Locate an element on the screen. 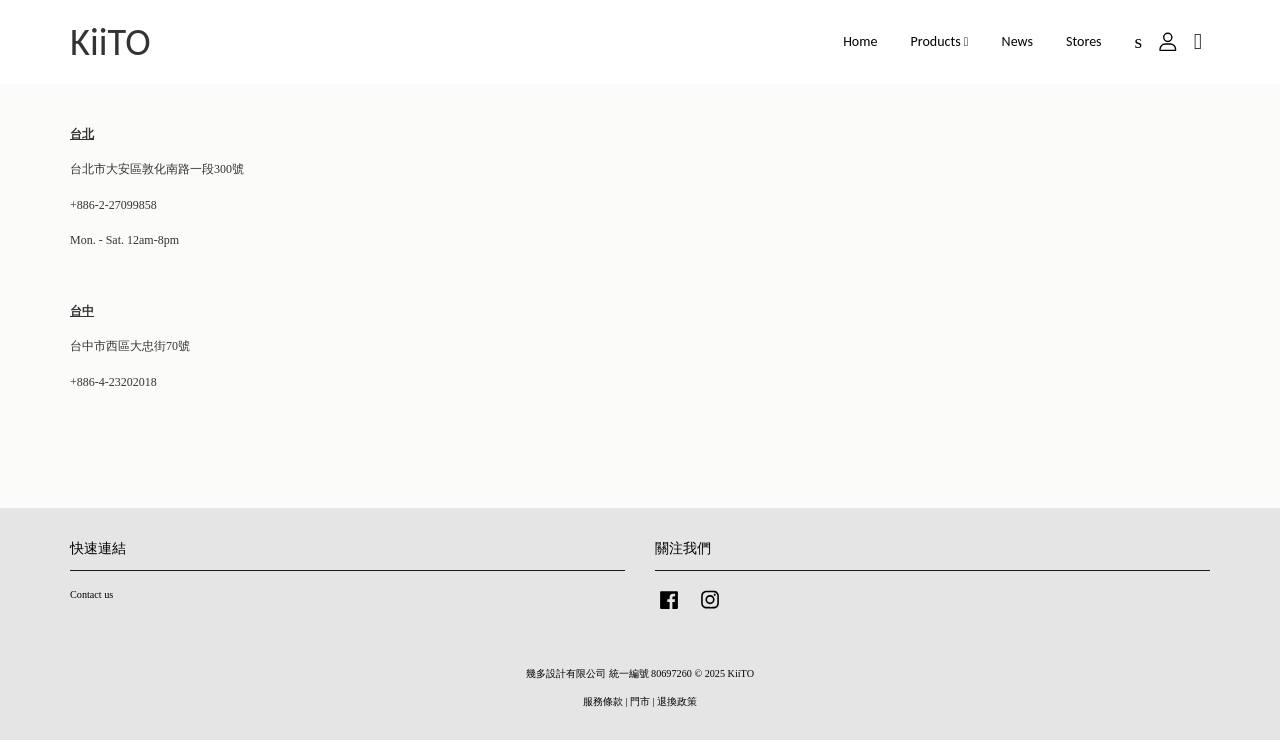  退換政策 is located at coordinates (677, 701).